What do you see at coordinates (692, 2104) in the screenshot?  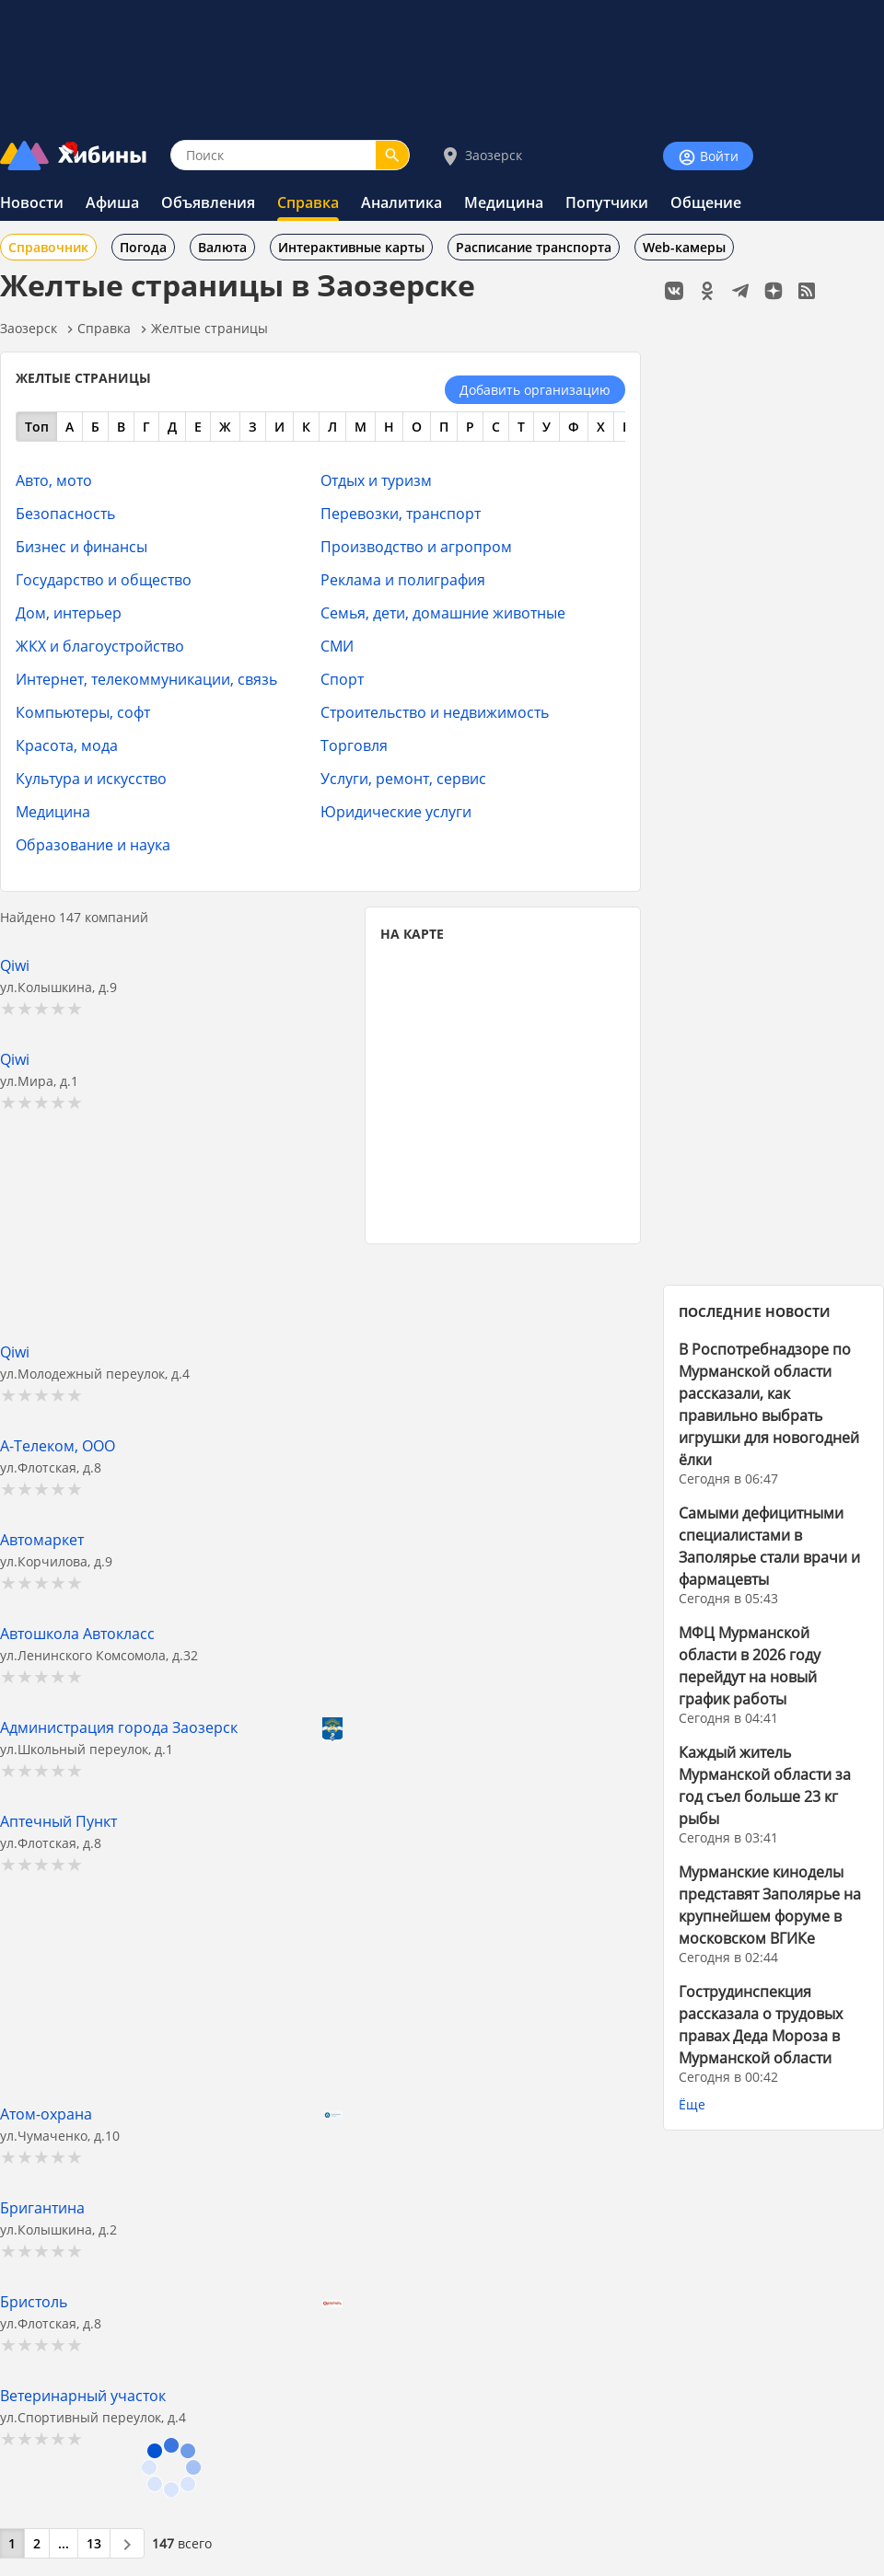 I see `Ёще` at bounding box center [692, 2104].